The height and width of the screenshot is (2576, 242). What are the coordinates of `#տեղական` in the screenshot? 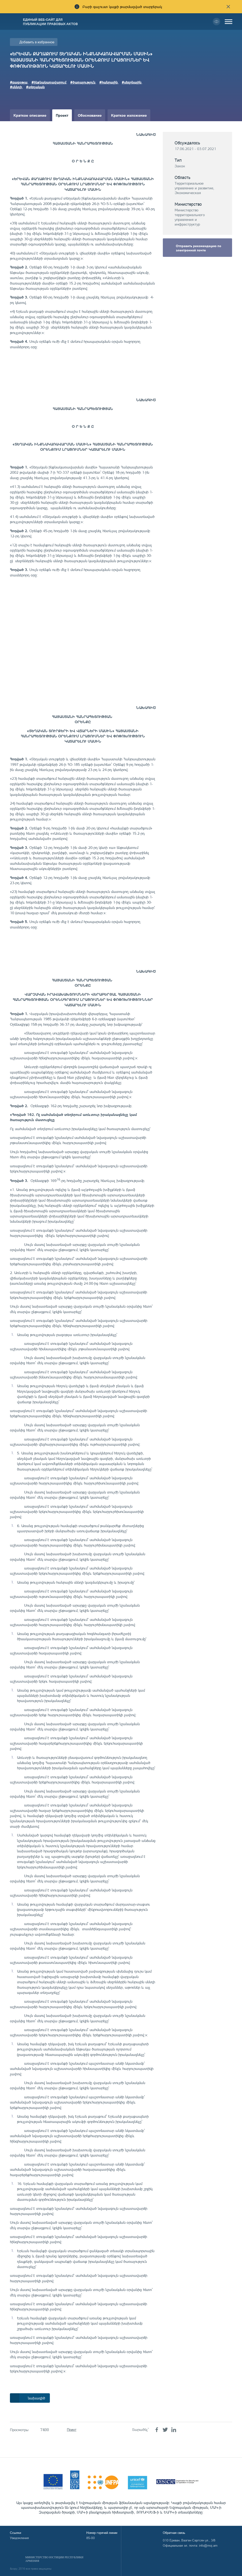 It's located at (35, 87).